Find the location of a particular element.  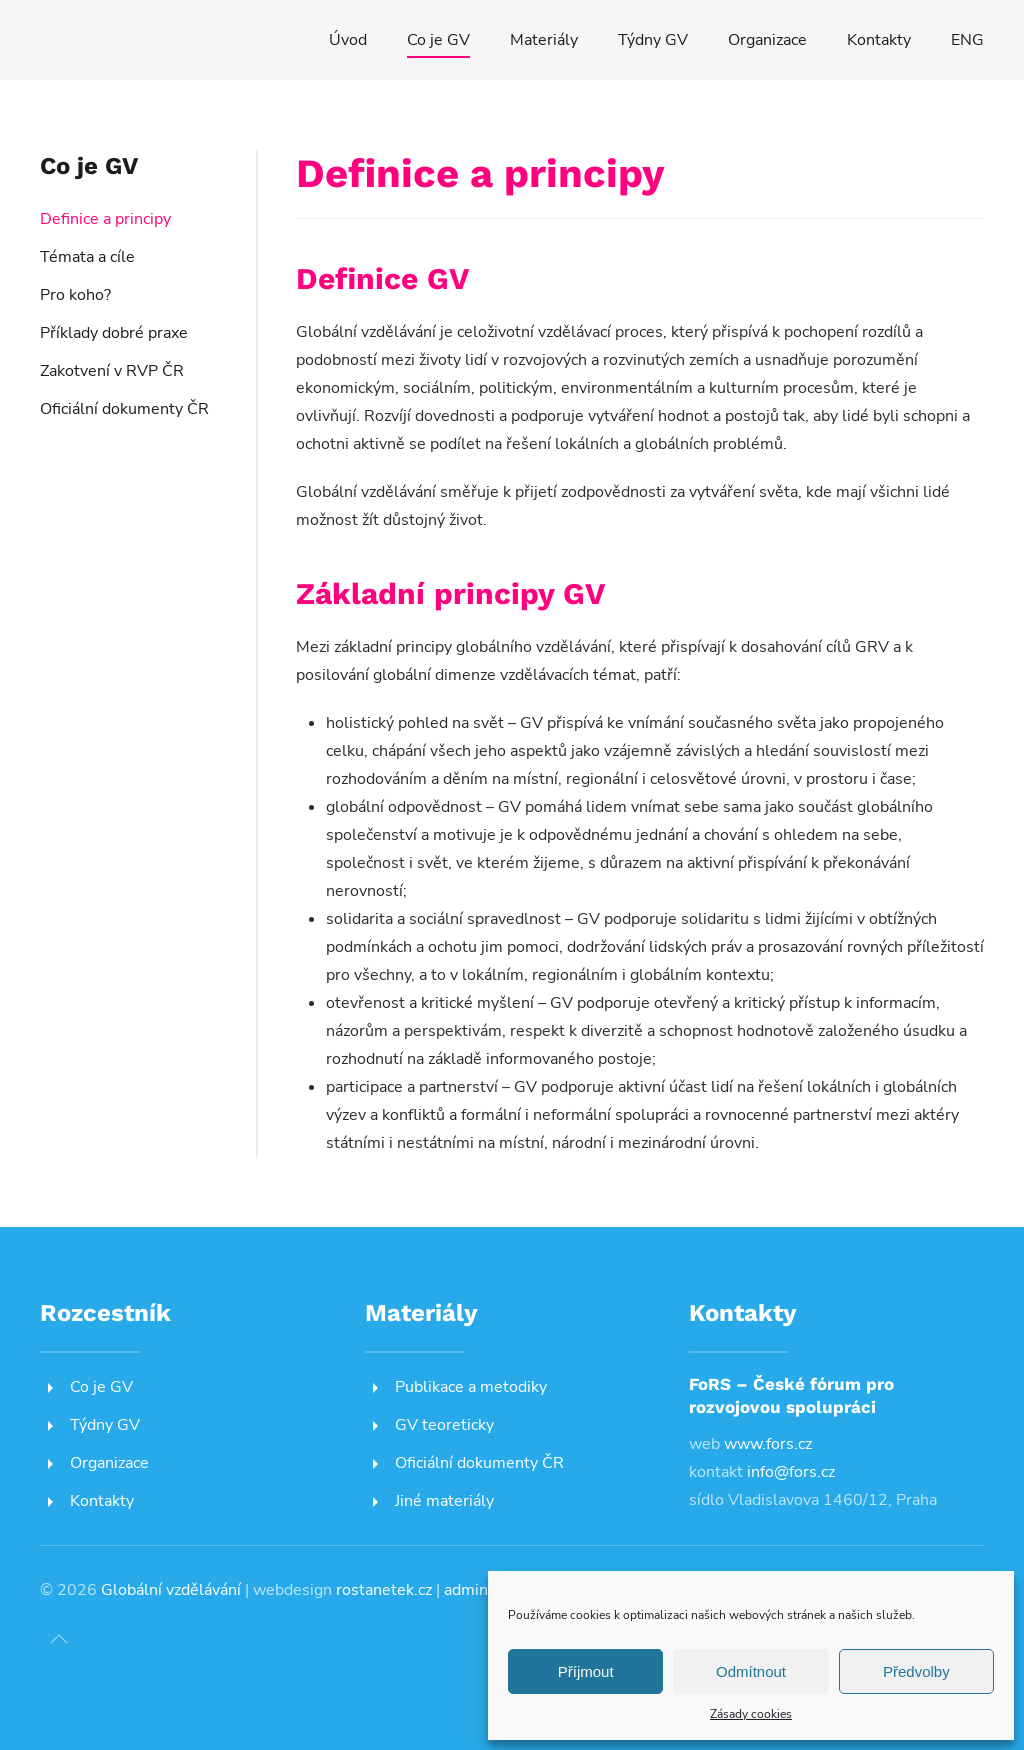

Globální vzdělávání is located at coordinates (171, 1590).